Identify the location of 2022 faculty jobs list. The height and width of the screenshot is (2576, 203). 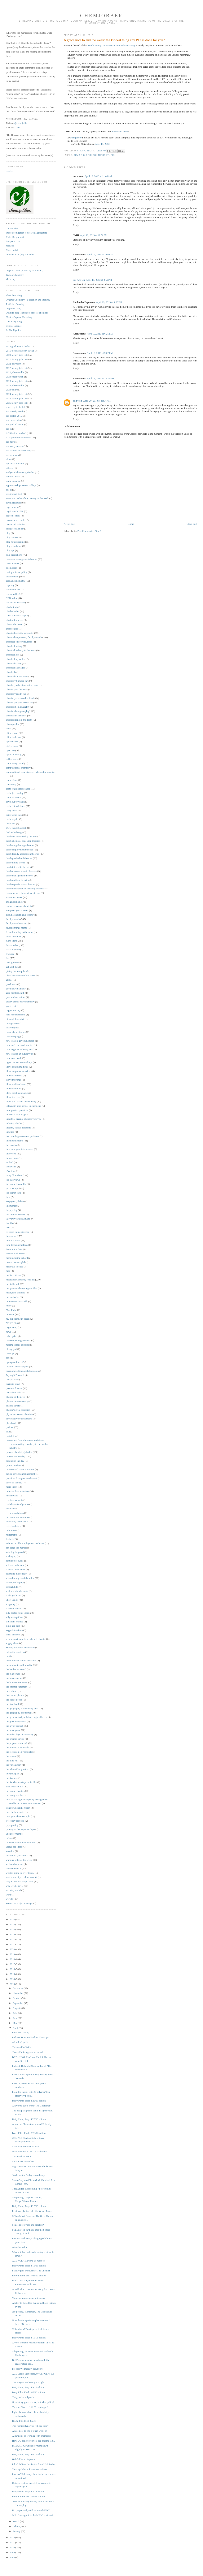
(16, 368).